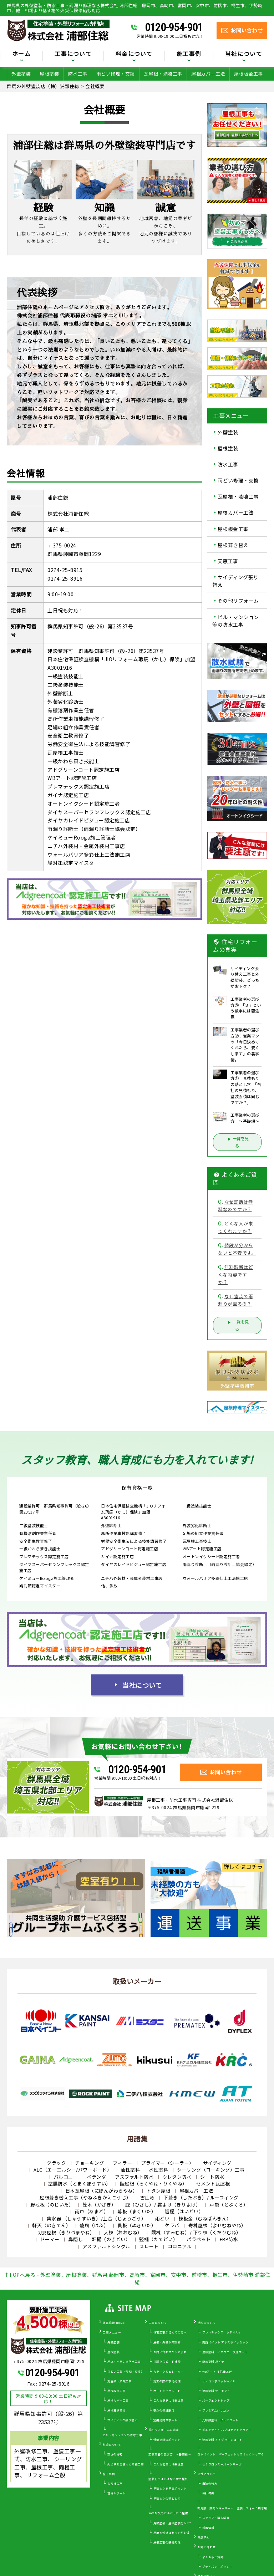 This screenshot has height=2576, width=274. Describe the element at coordinates (124, 2361) in the screenshot. I see `屋上・ベランダ防水工事` at that location.